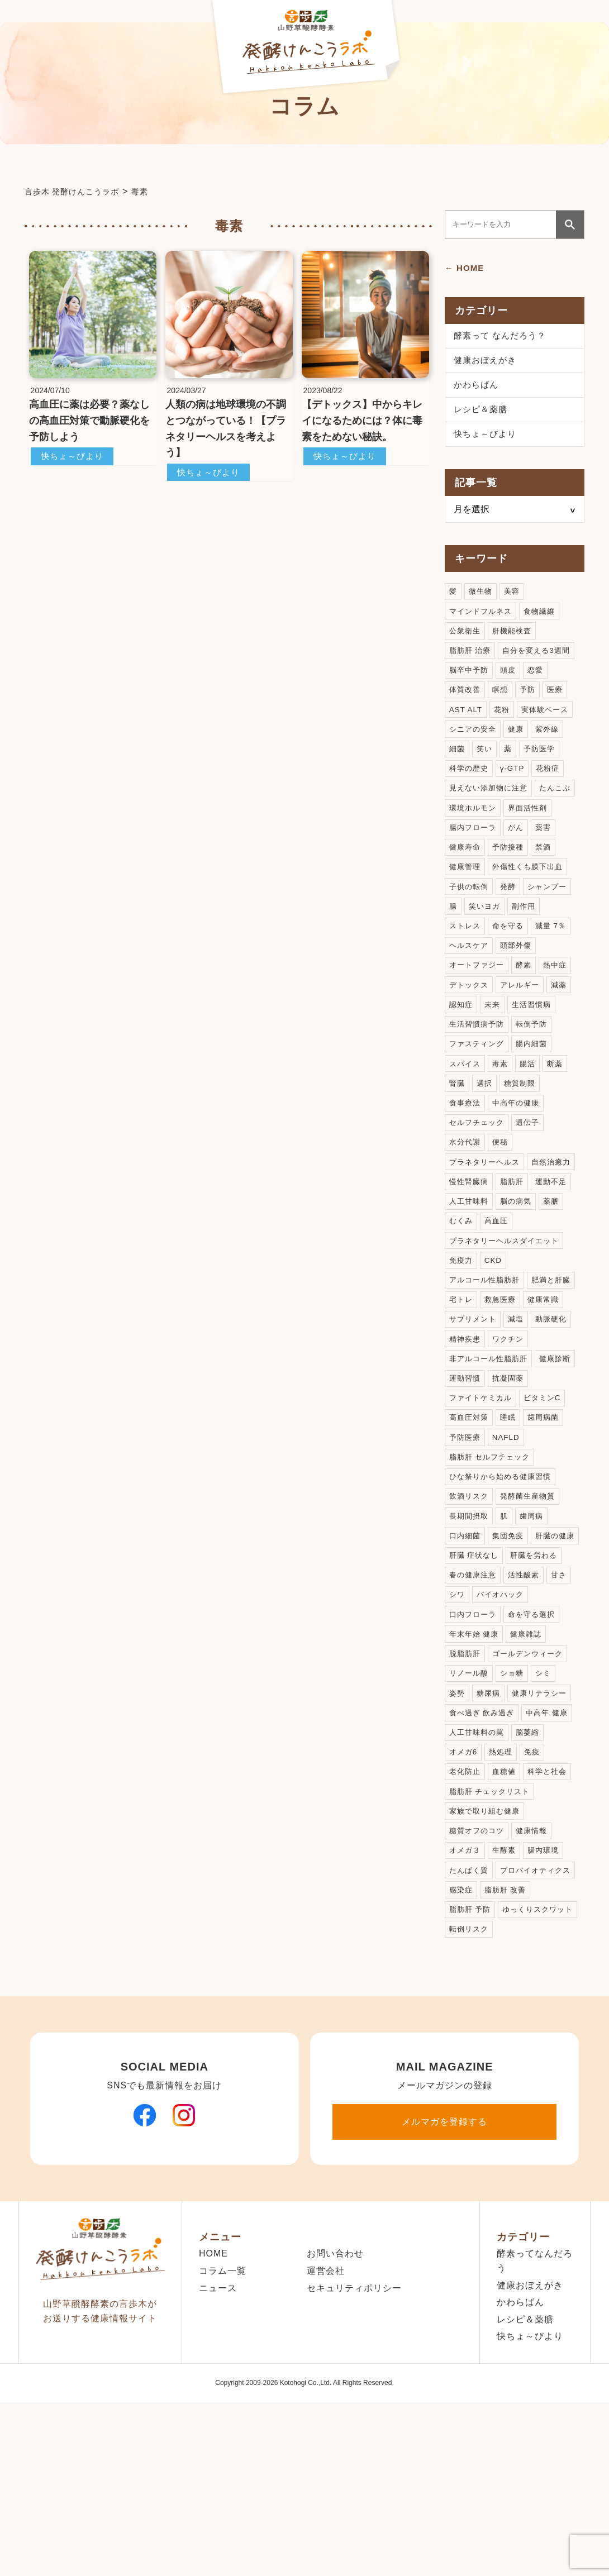  I want to click on シミ, so click(548, 1798).